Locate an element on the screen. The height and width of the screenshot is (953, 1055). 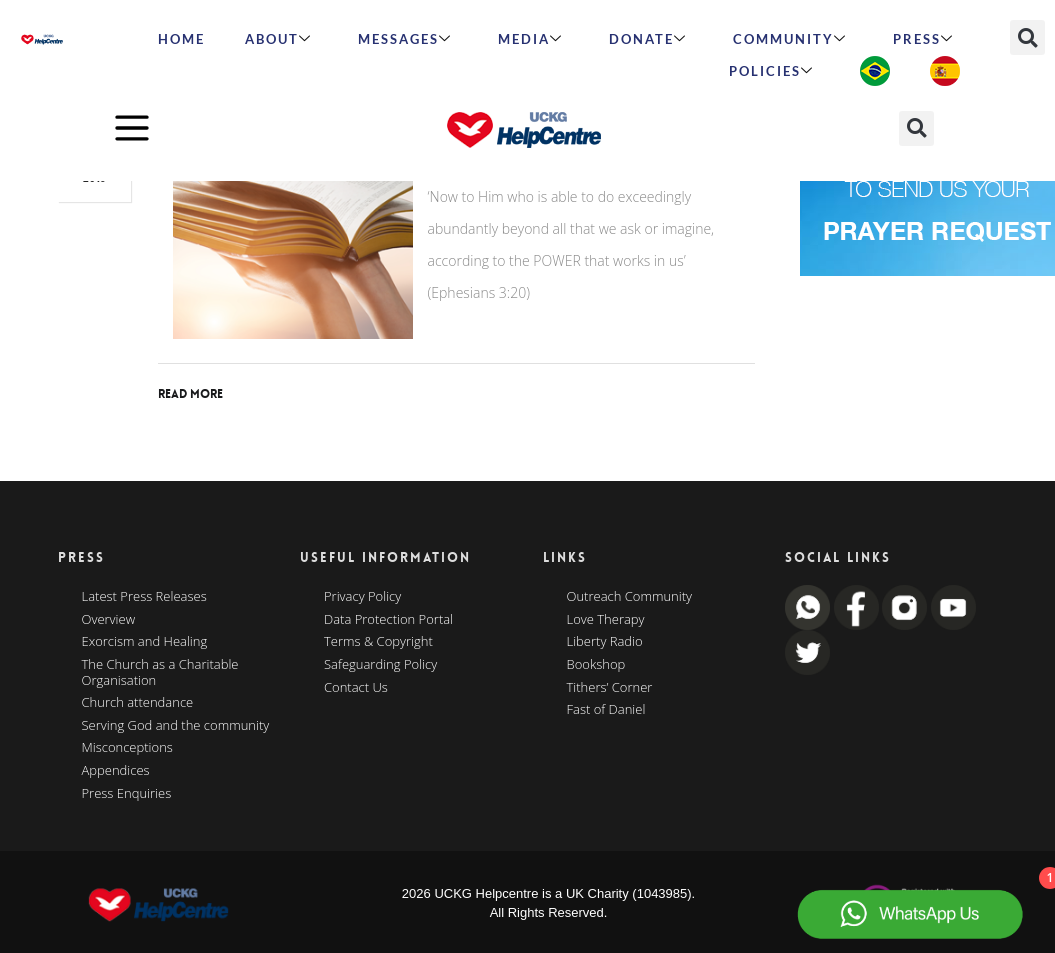
Appendices is located at coordinates (116, 771).